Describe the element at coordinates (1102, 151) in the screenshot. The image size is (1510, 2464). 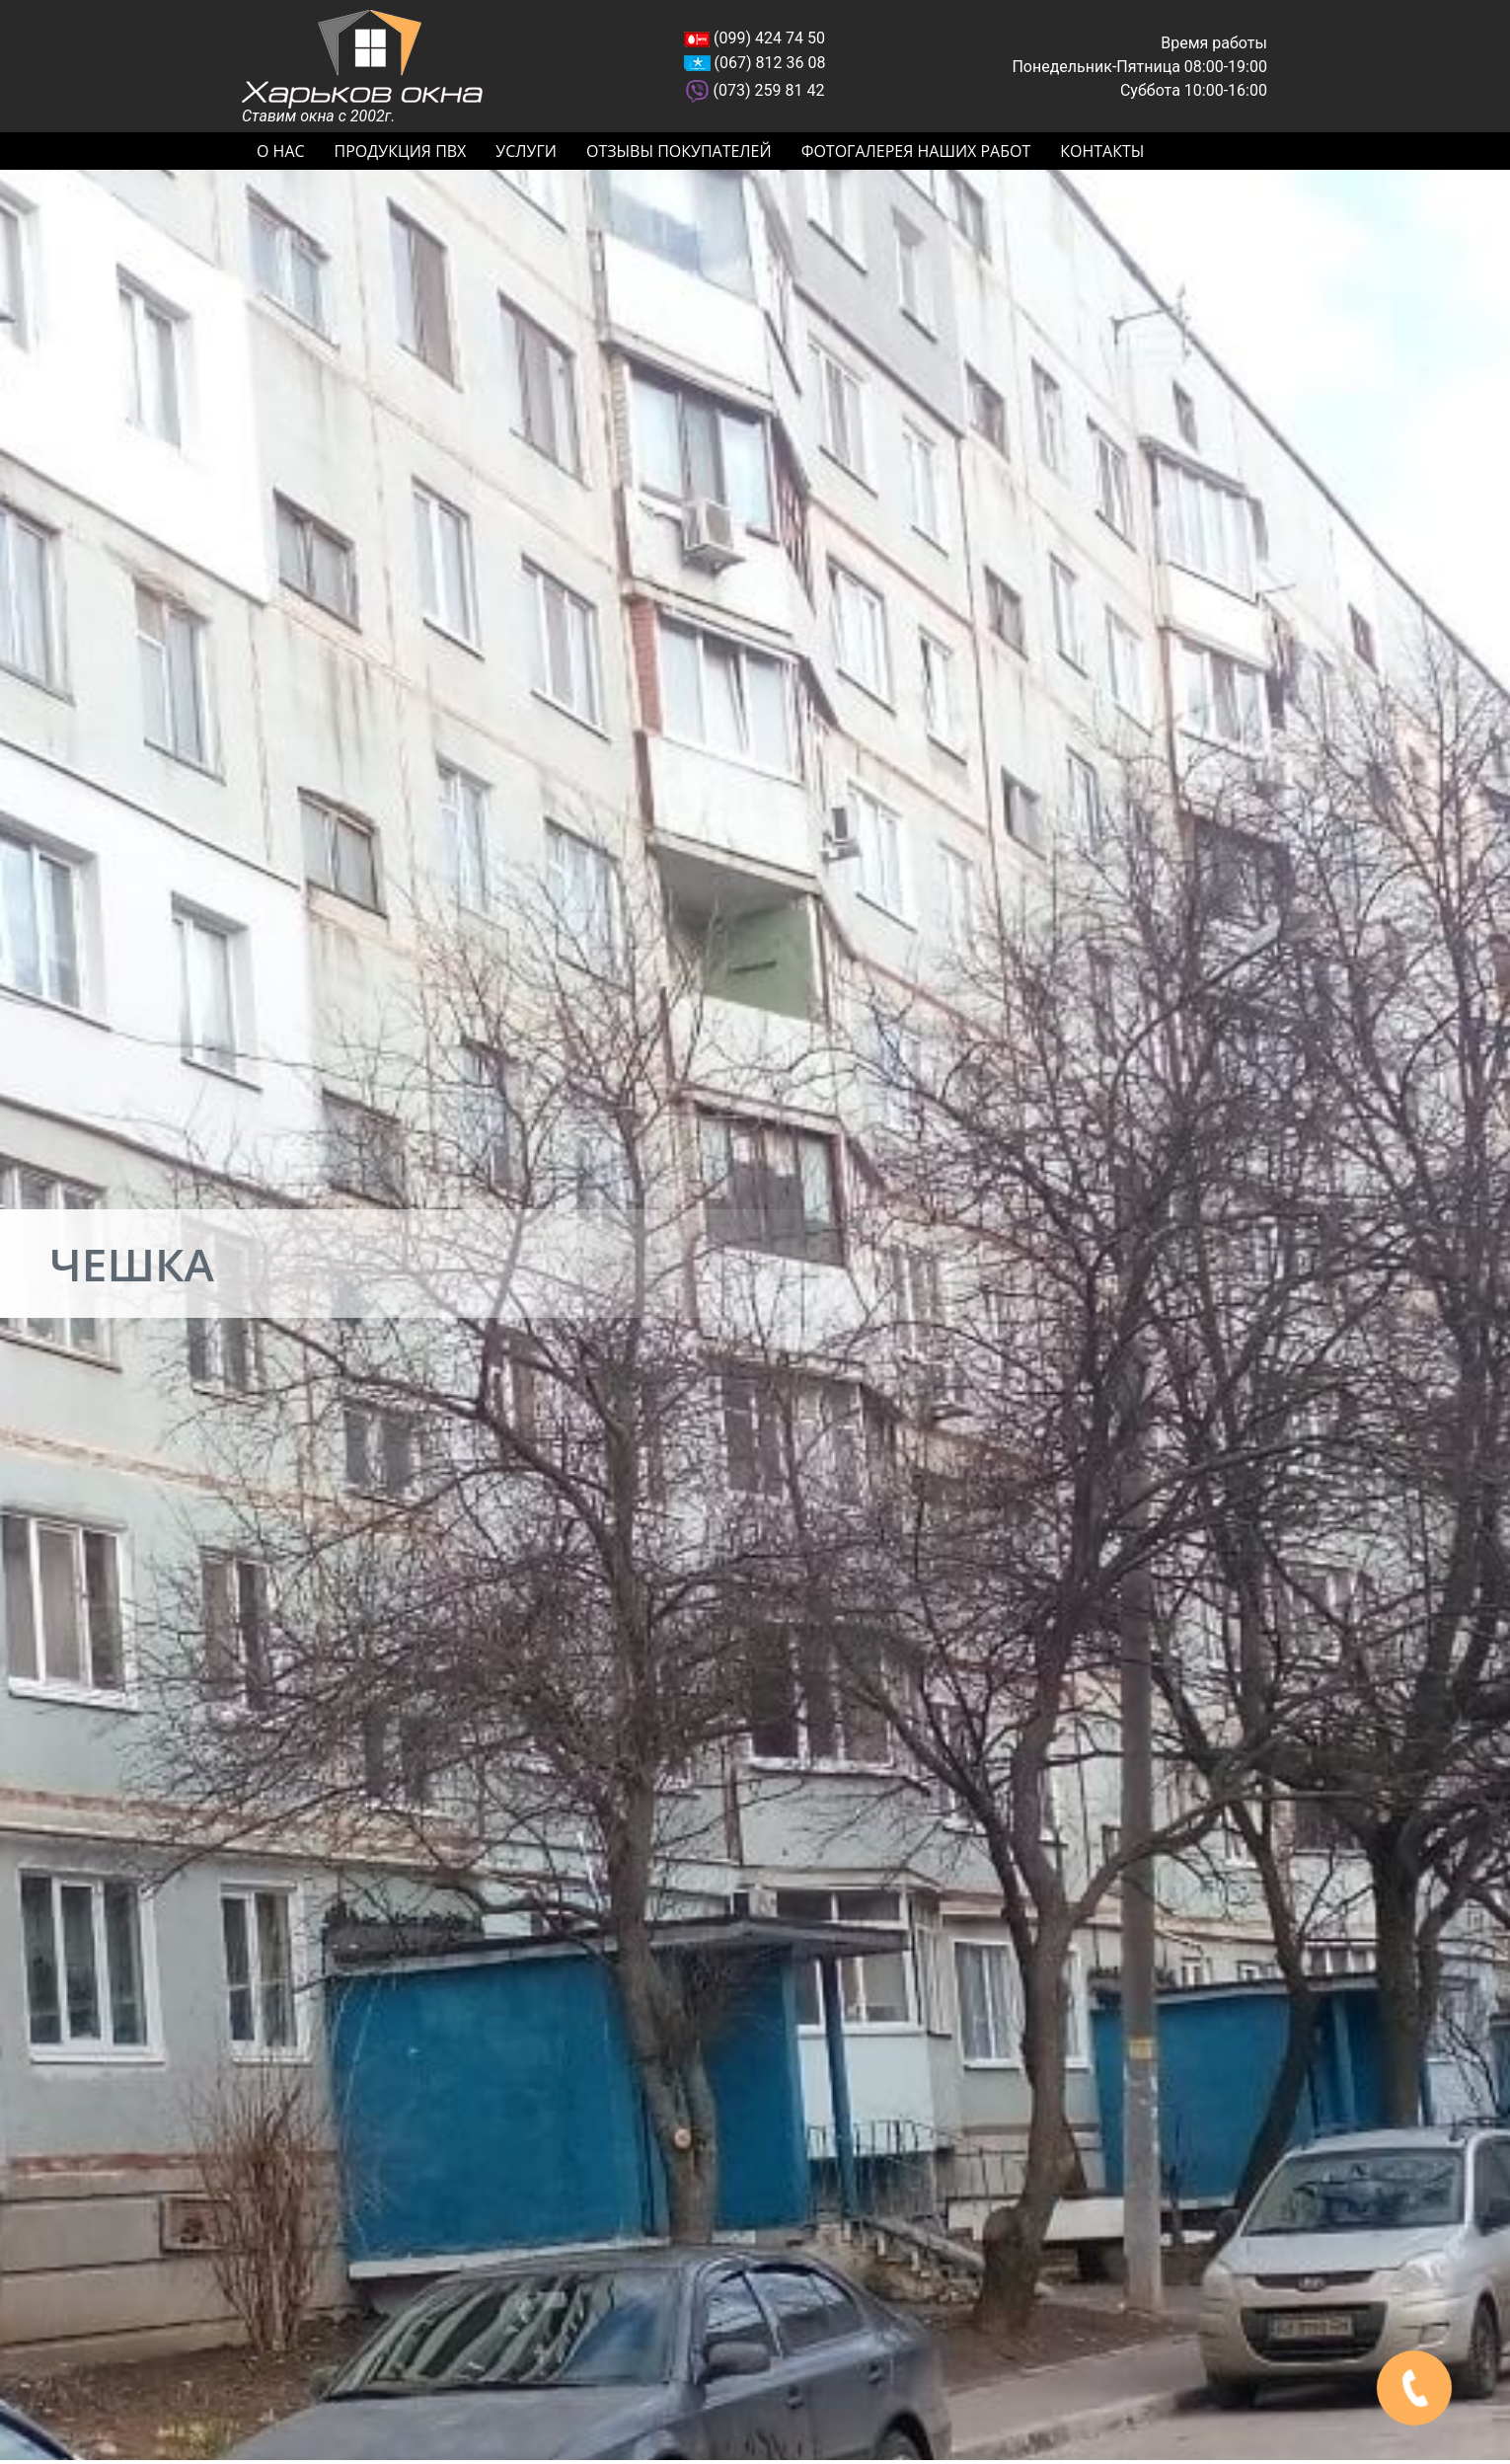
I see `Контакты` at that location.